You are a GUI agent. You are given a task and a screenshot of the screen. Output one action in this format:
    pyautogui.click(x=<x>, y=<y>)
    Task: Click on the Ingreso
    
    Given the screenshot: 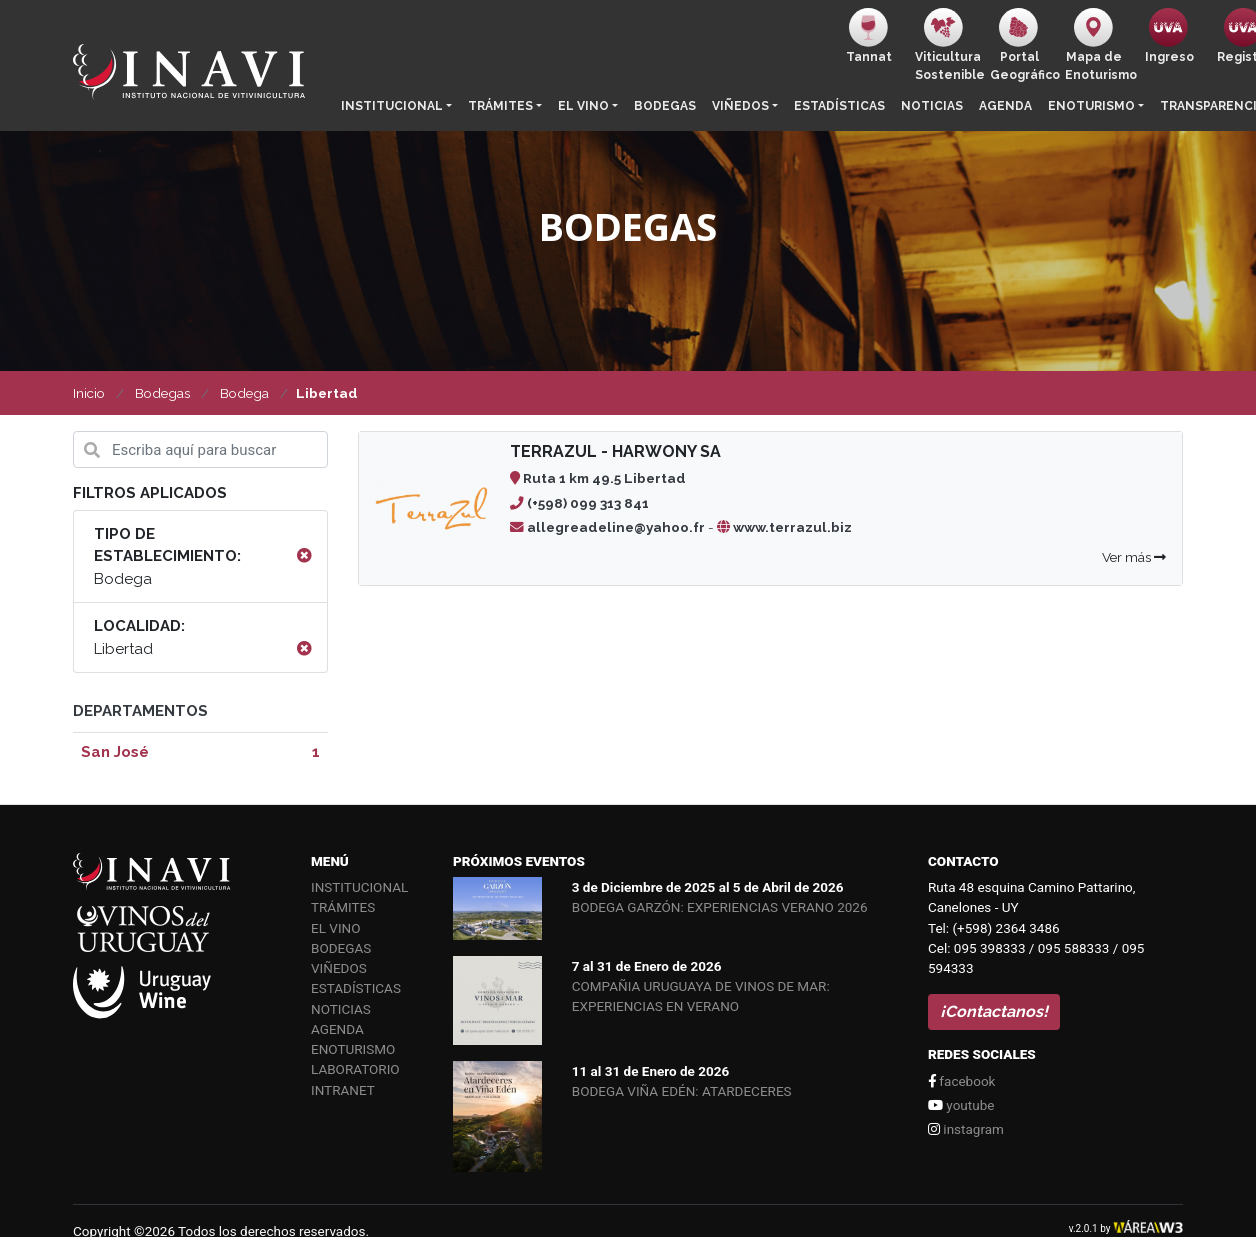 What is the action you would take?
    pyautogui.click(x=1169, y=36)
    